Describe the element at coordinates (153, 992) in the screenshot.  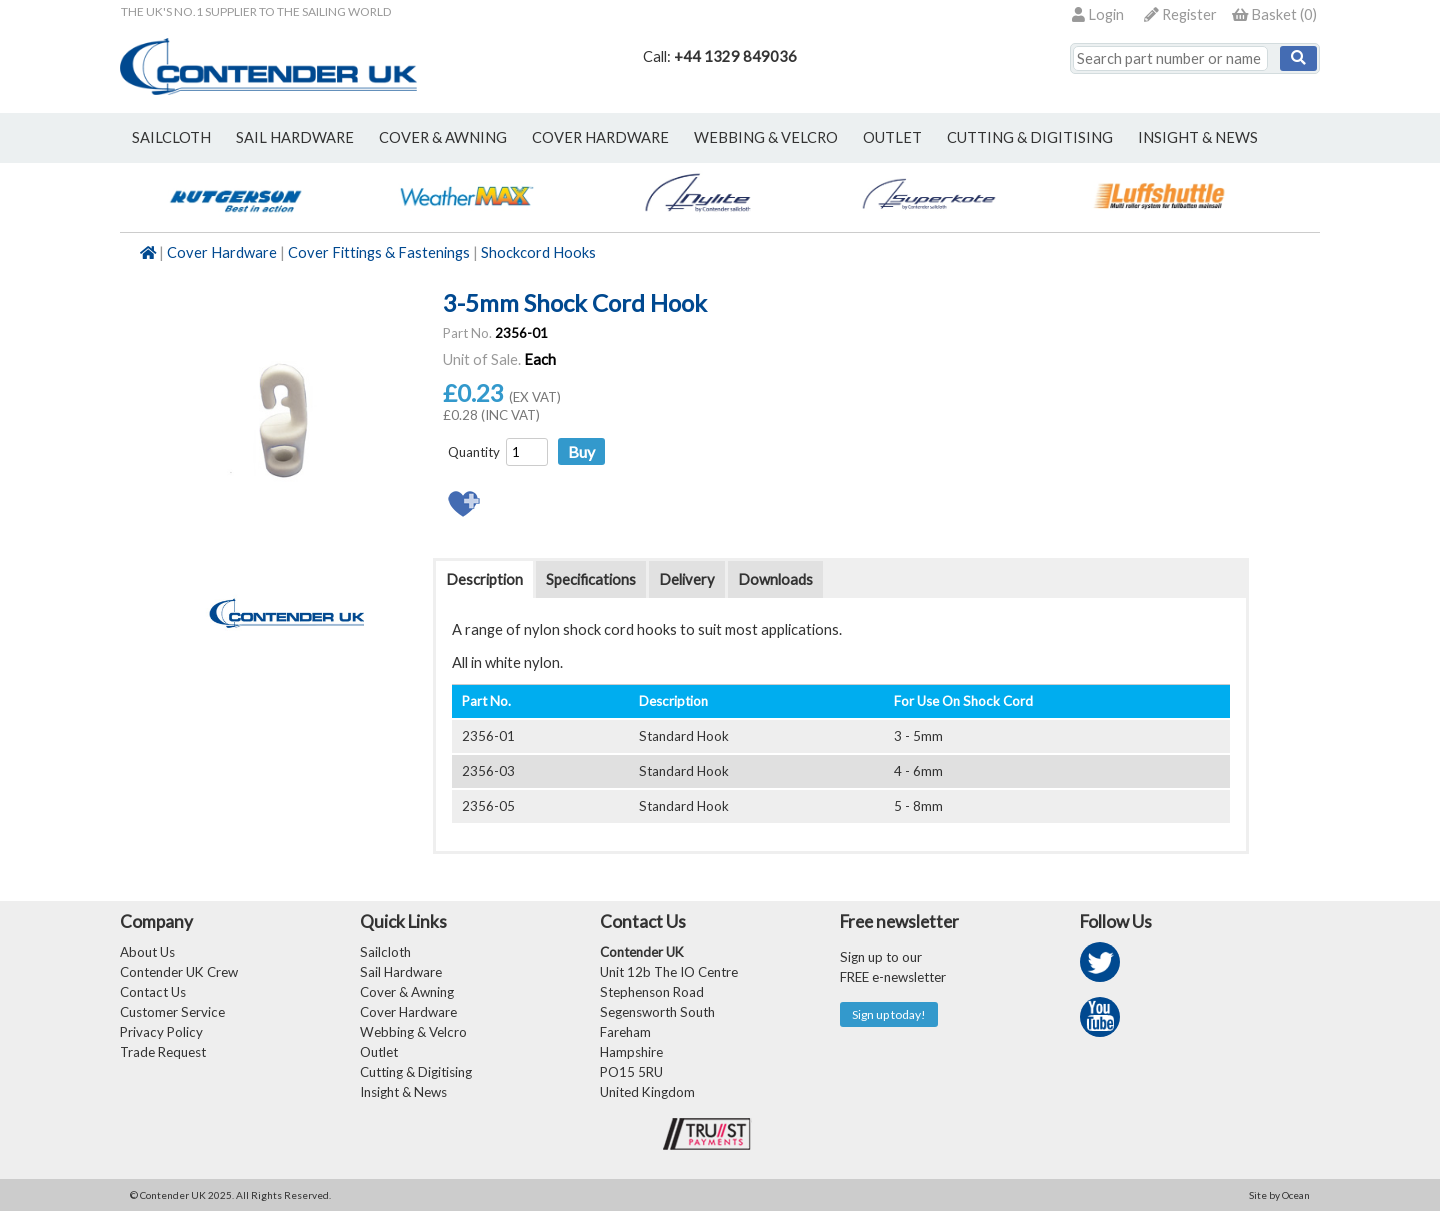
I see `Contact Us` at that location.